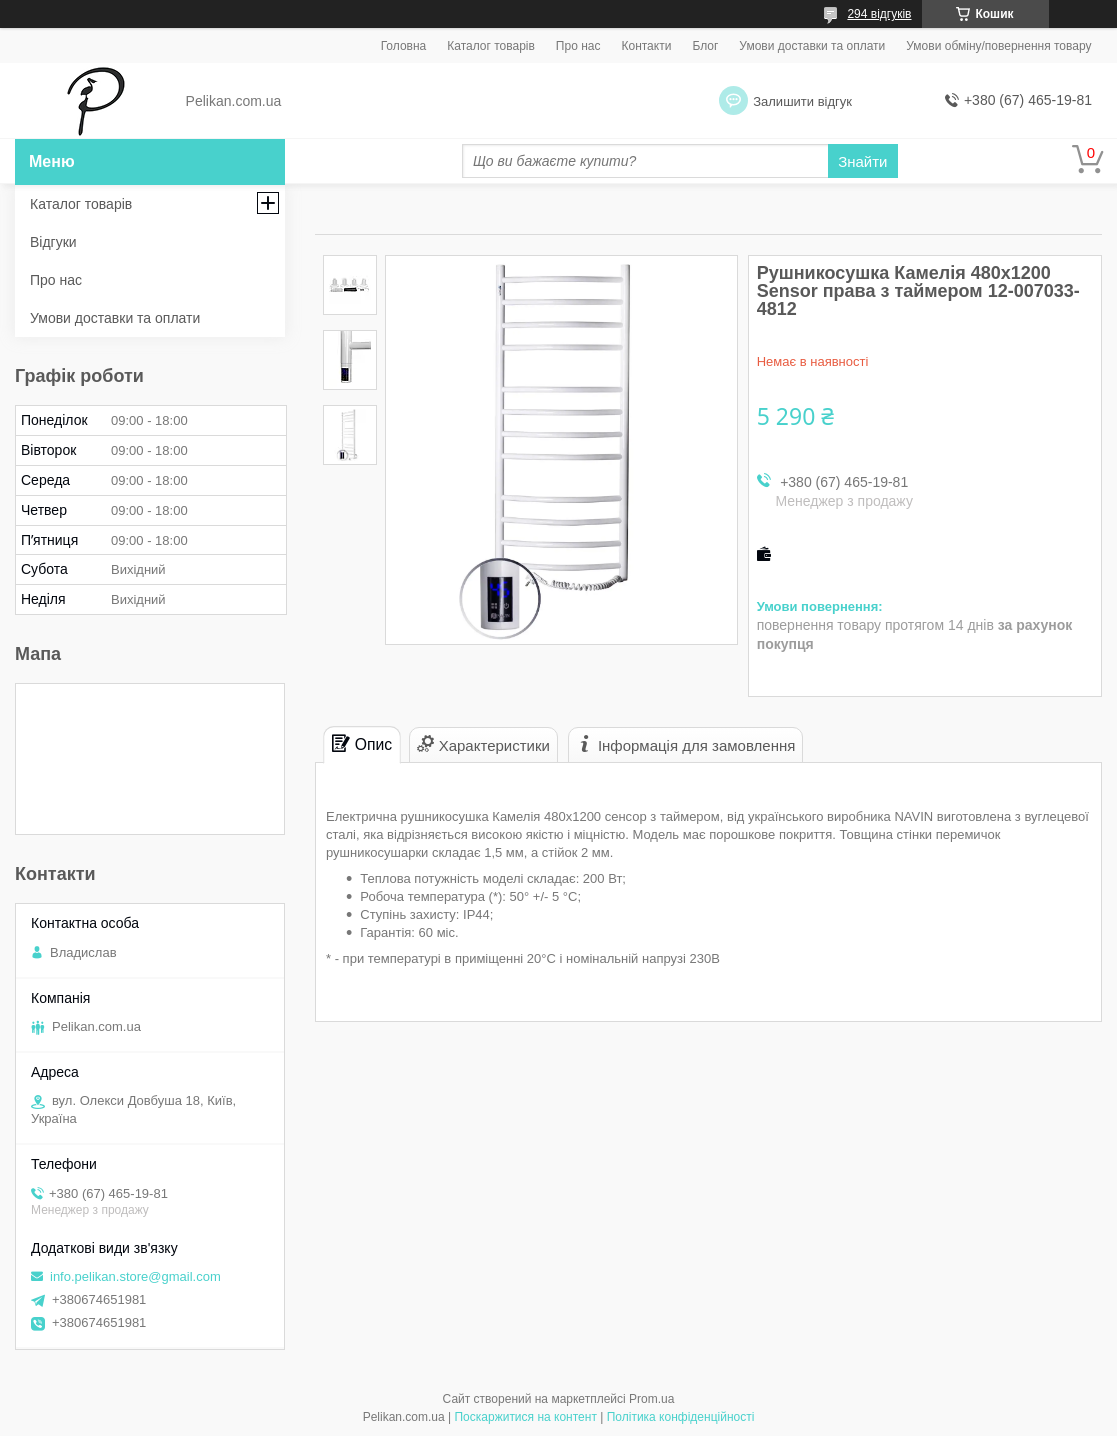  Describe the element at coordinates (879, 14) in the screenshot. I see `294 відгуків` at that location.